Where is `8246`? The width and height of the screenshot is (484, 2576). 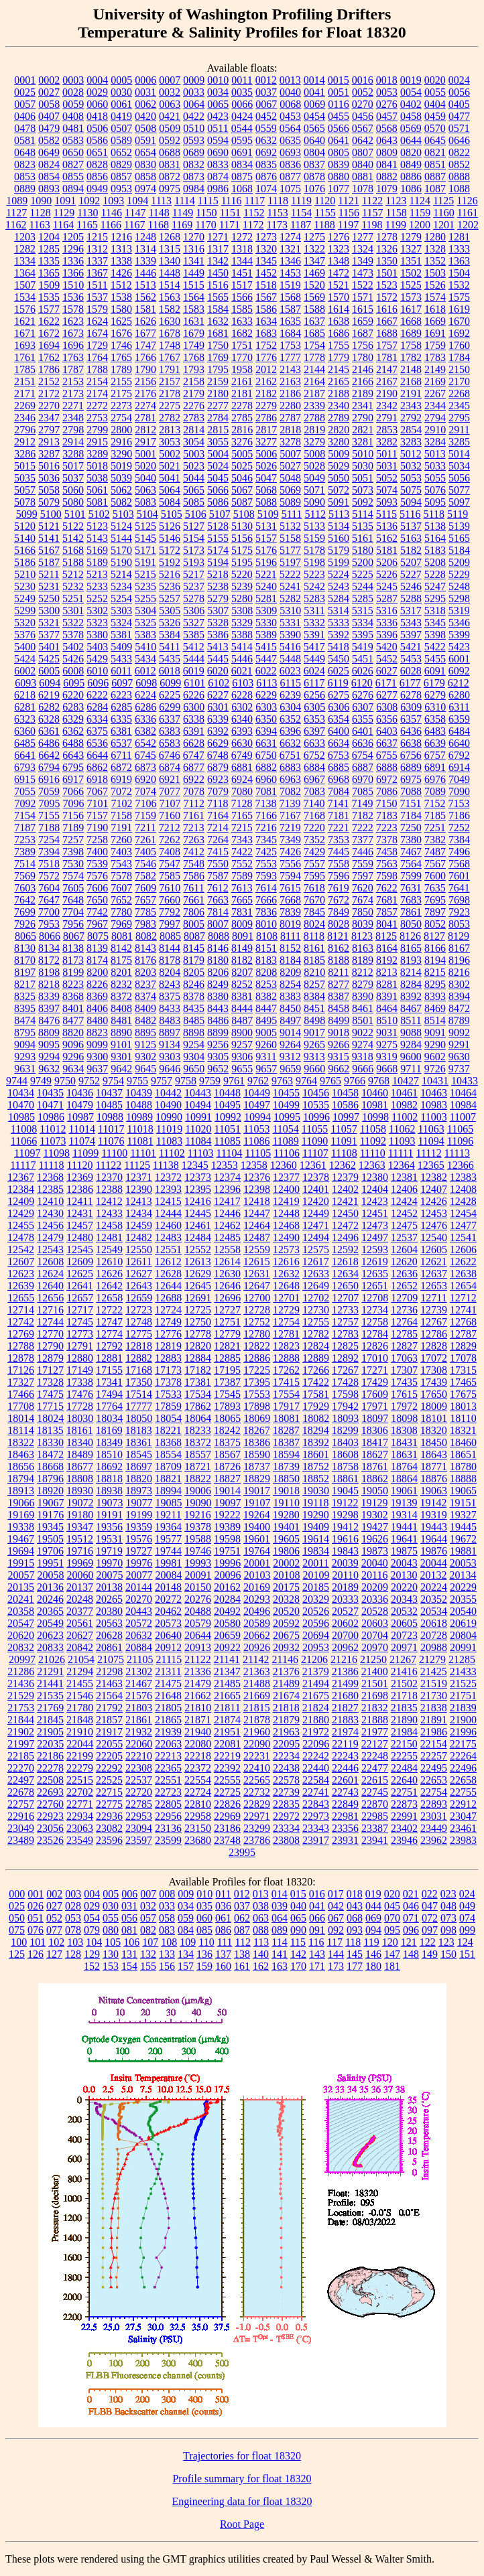
8246 is located at coordinates (193, 984).